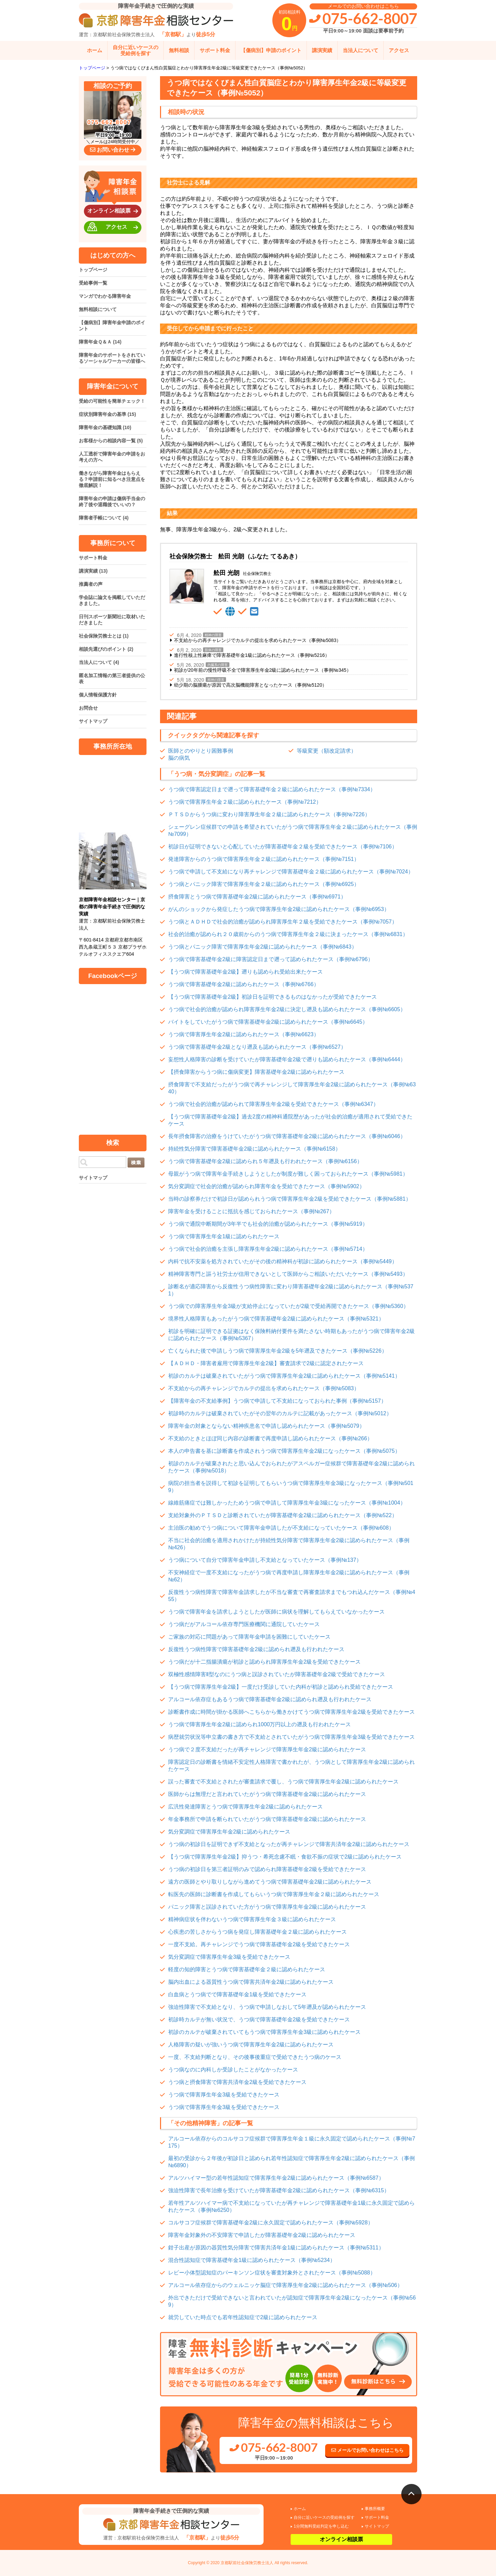 This screenshot has width=496, height=2576. I want to click on うつ病で障害厚生年金２級に認められたケース（事例№7212）, so click(244, 802).